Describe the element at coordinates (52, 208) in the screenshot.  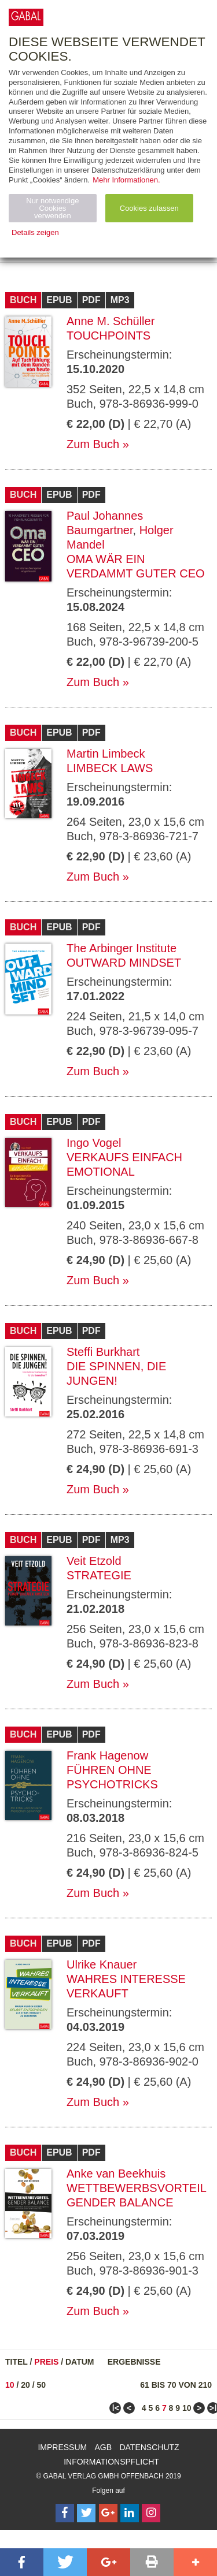
I see `Nur notwendige Cookies verwenden` at that location.